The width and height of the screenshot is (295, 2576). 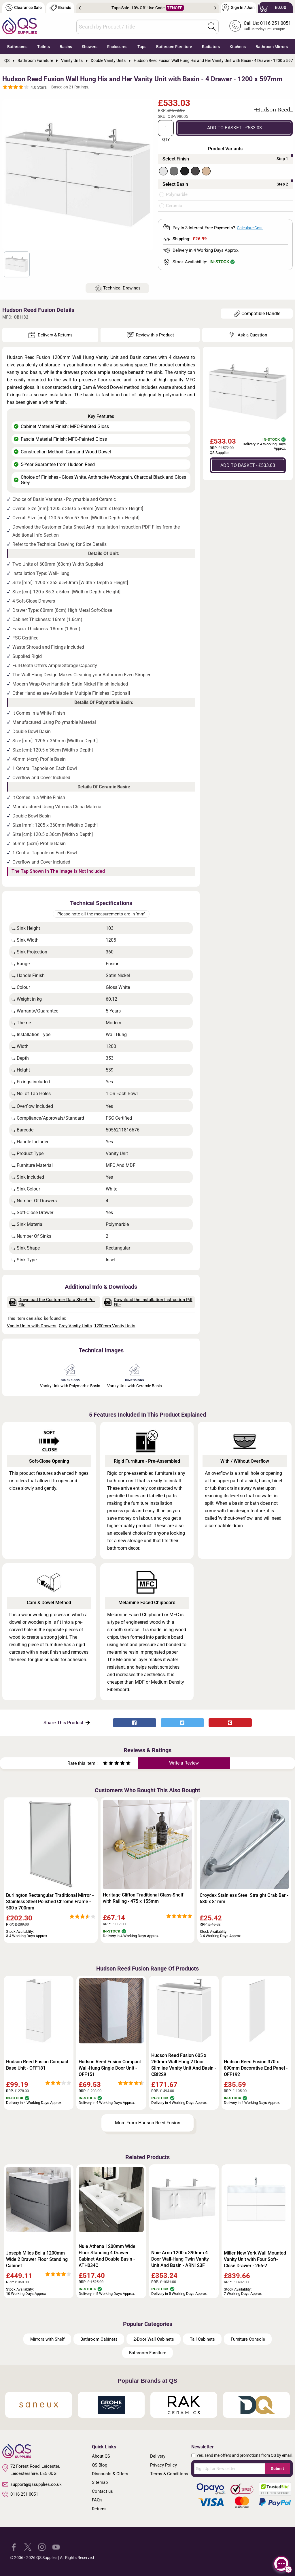 I want to click on About QS, so click(x=101, y=2456).